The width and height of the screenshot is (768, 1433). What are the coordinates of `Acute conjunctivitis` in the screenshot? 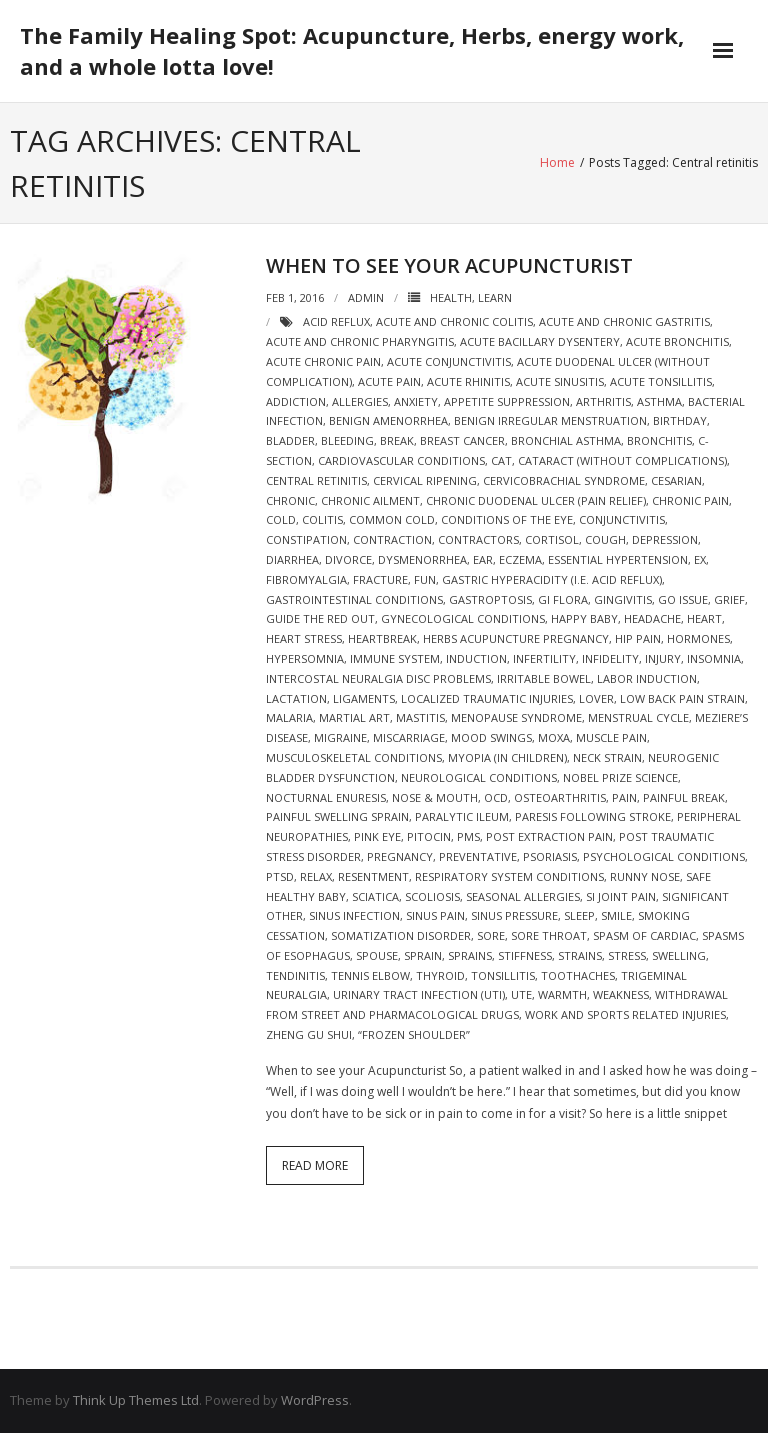 It's located at (449, 361).